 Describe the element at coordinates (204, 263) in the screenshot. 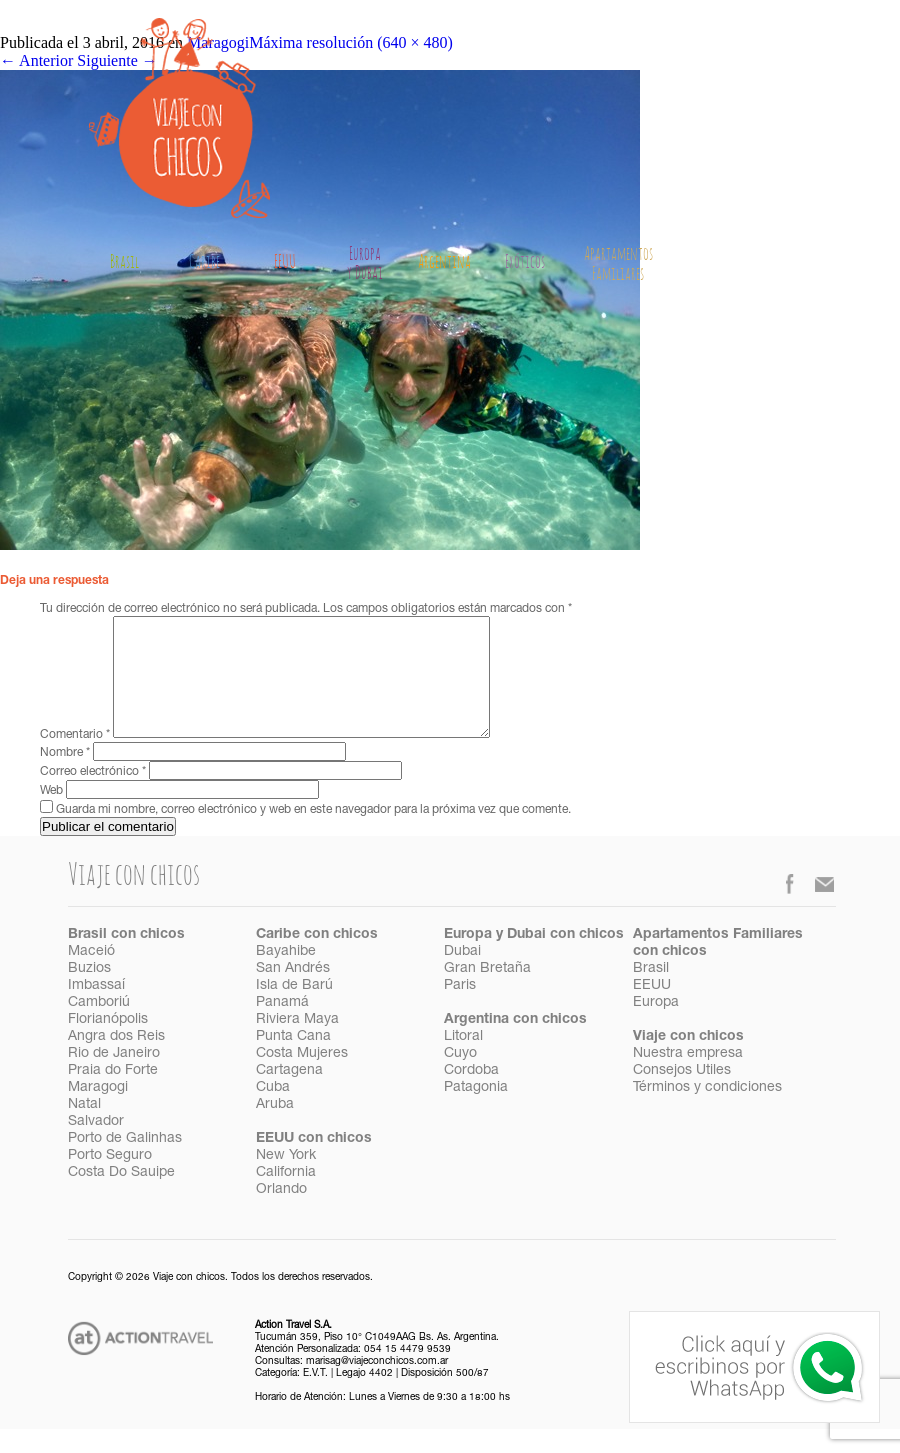

I see `Caribe` at that location.